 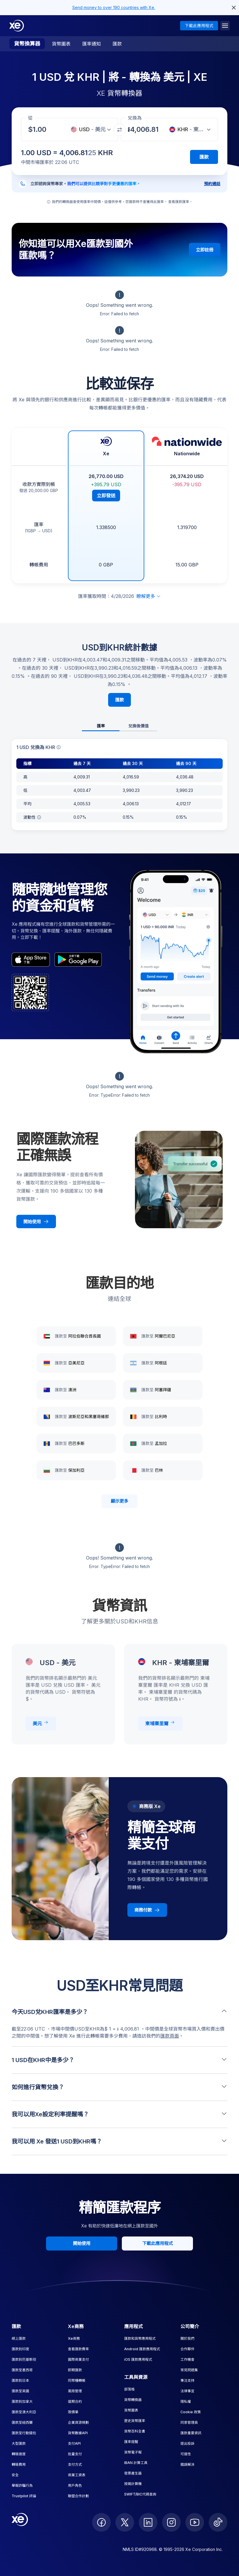 I want to click on [follow XE on Instagram], so click(x=171, y=2522).